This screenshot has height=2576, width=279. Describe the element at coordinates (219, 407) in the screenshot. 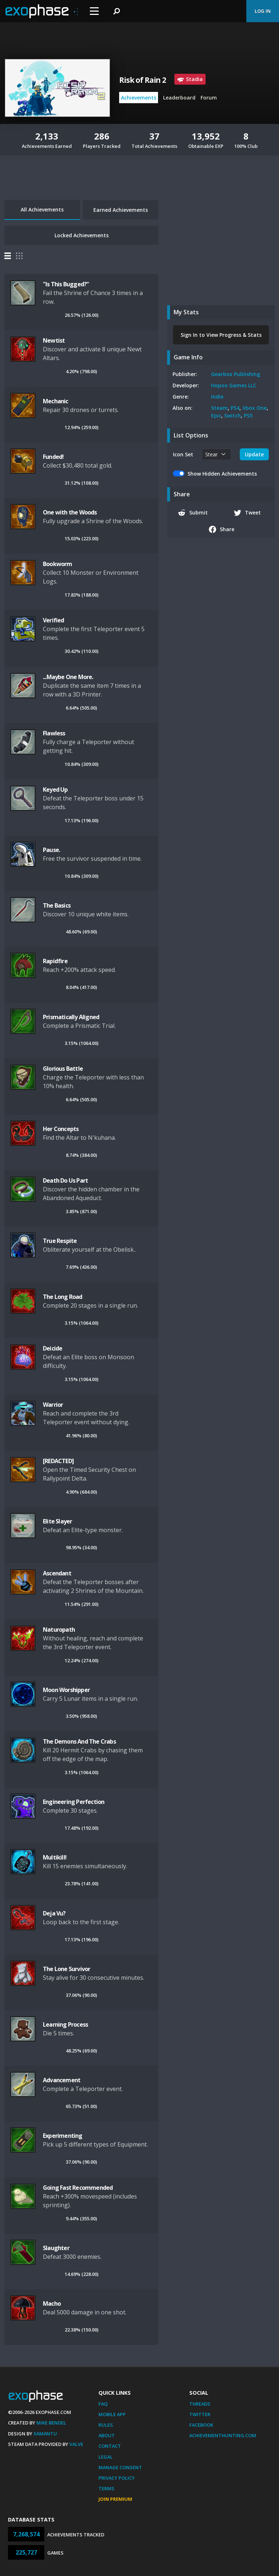

I see `Steam` at that location.